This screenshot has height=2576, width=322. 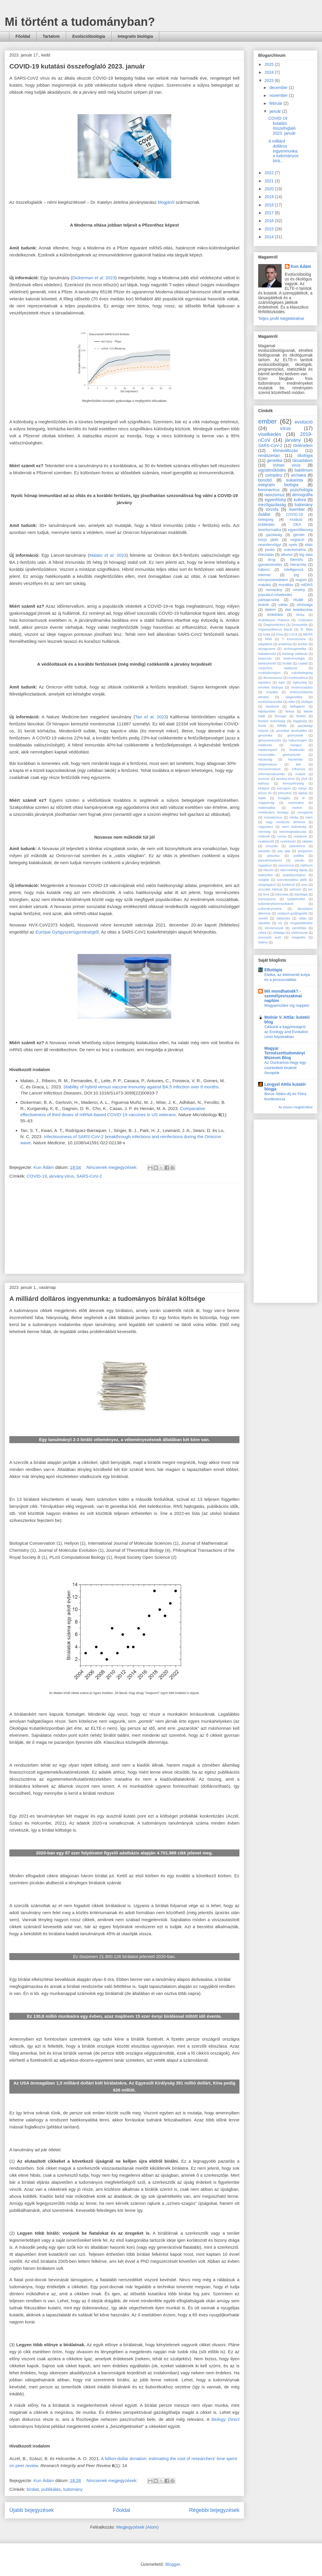 I want to click on RNS, so click(x=268, y=639).